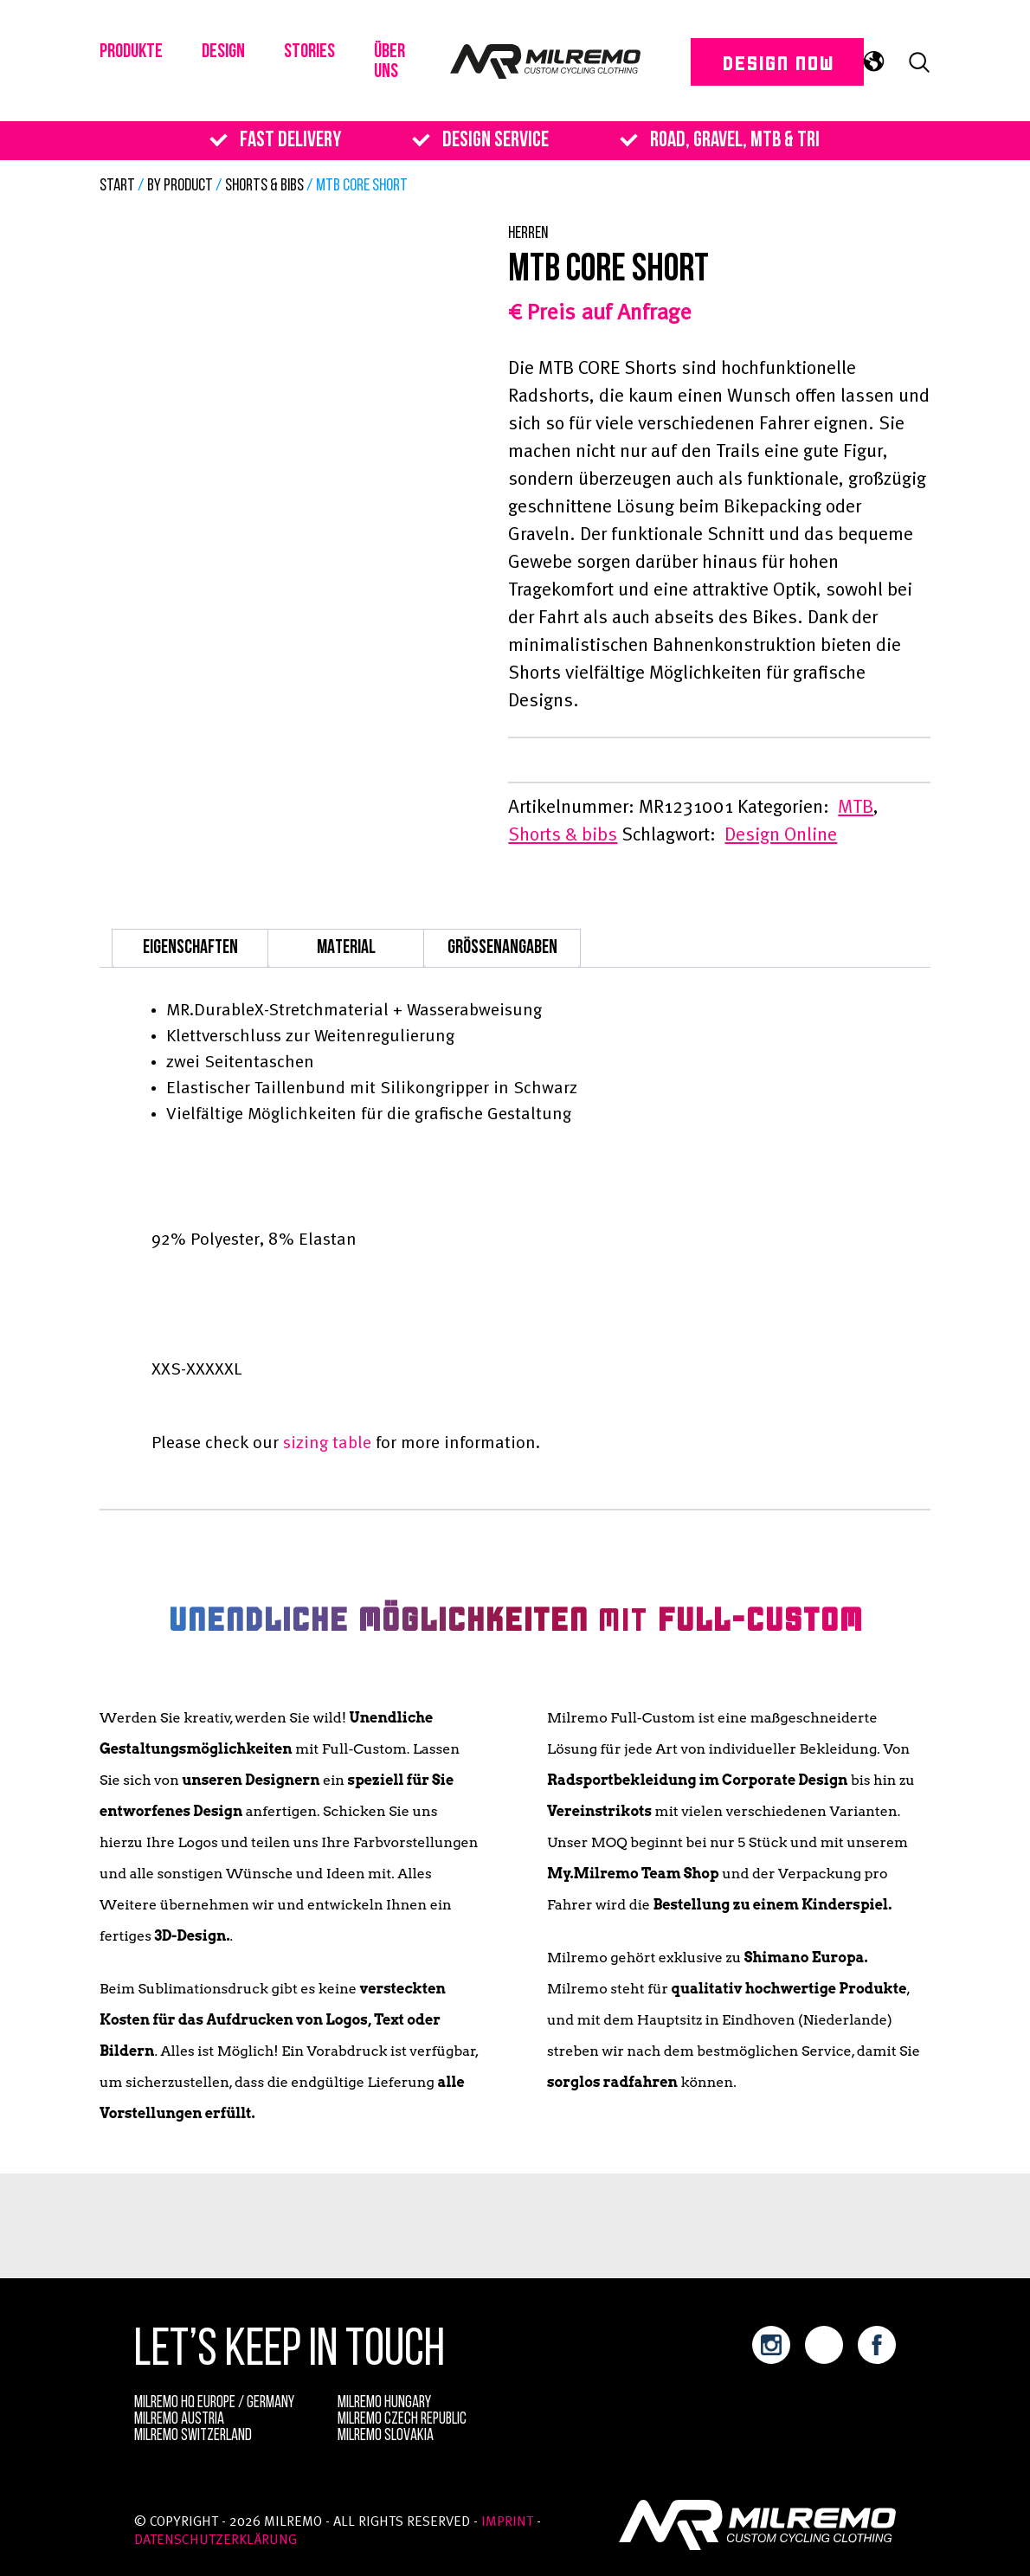  I want to click on PRODUKTE, so click(134, 57).